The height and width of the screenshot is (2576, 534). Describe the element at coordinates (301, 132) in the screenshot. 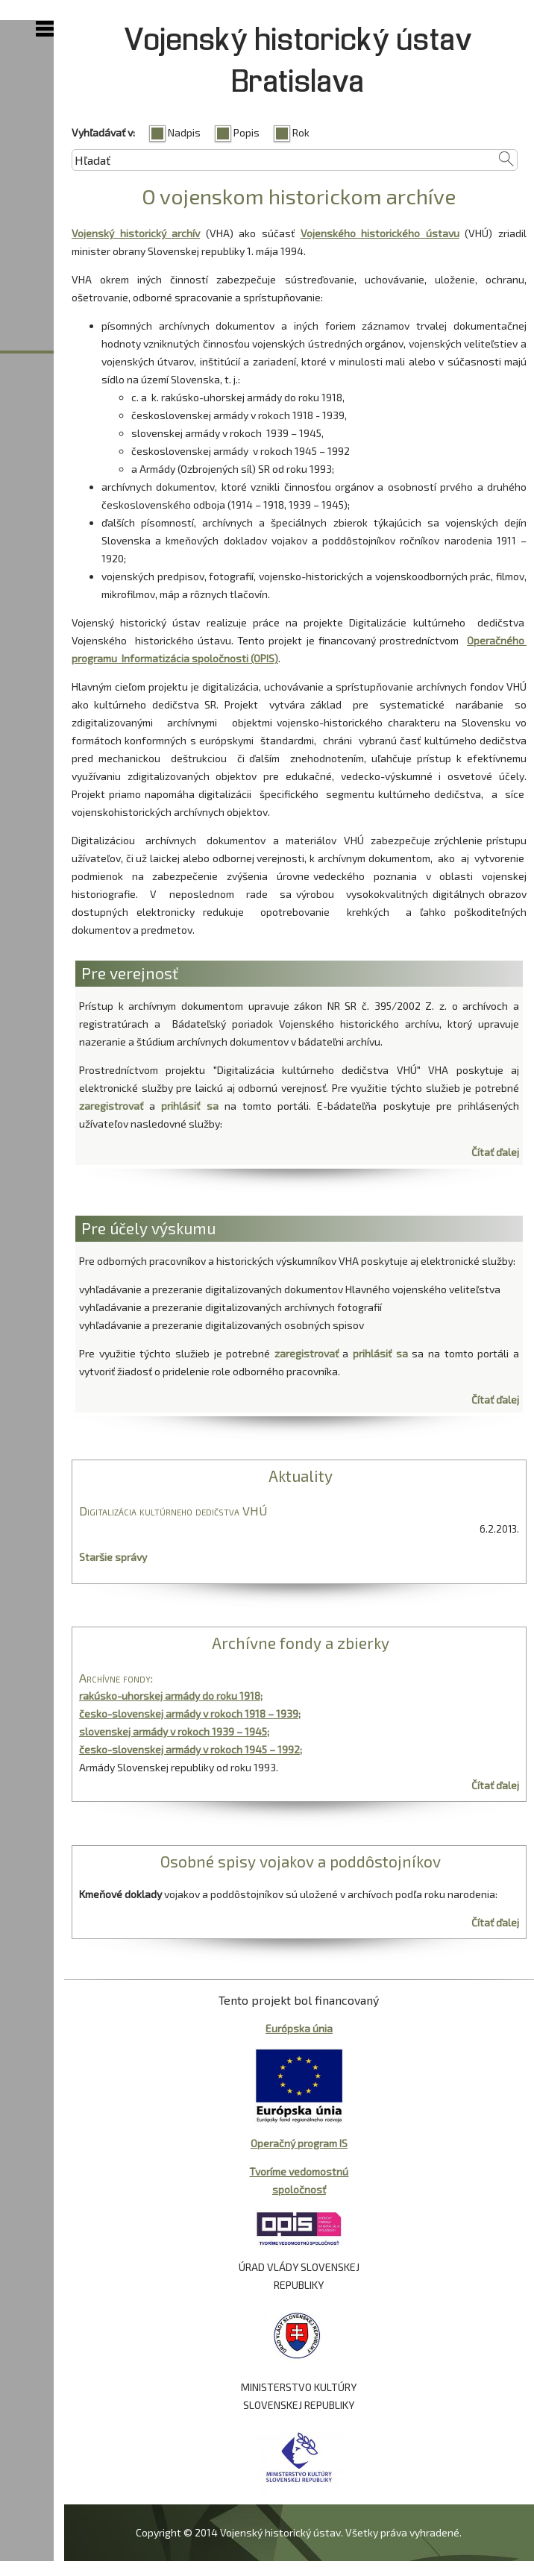

I see `Rok` at that location.